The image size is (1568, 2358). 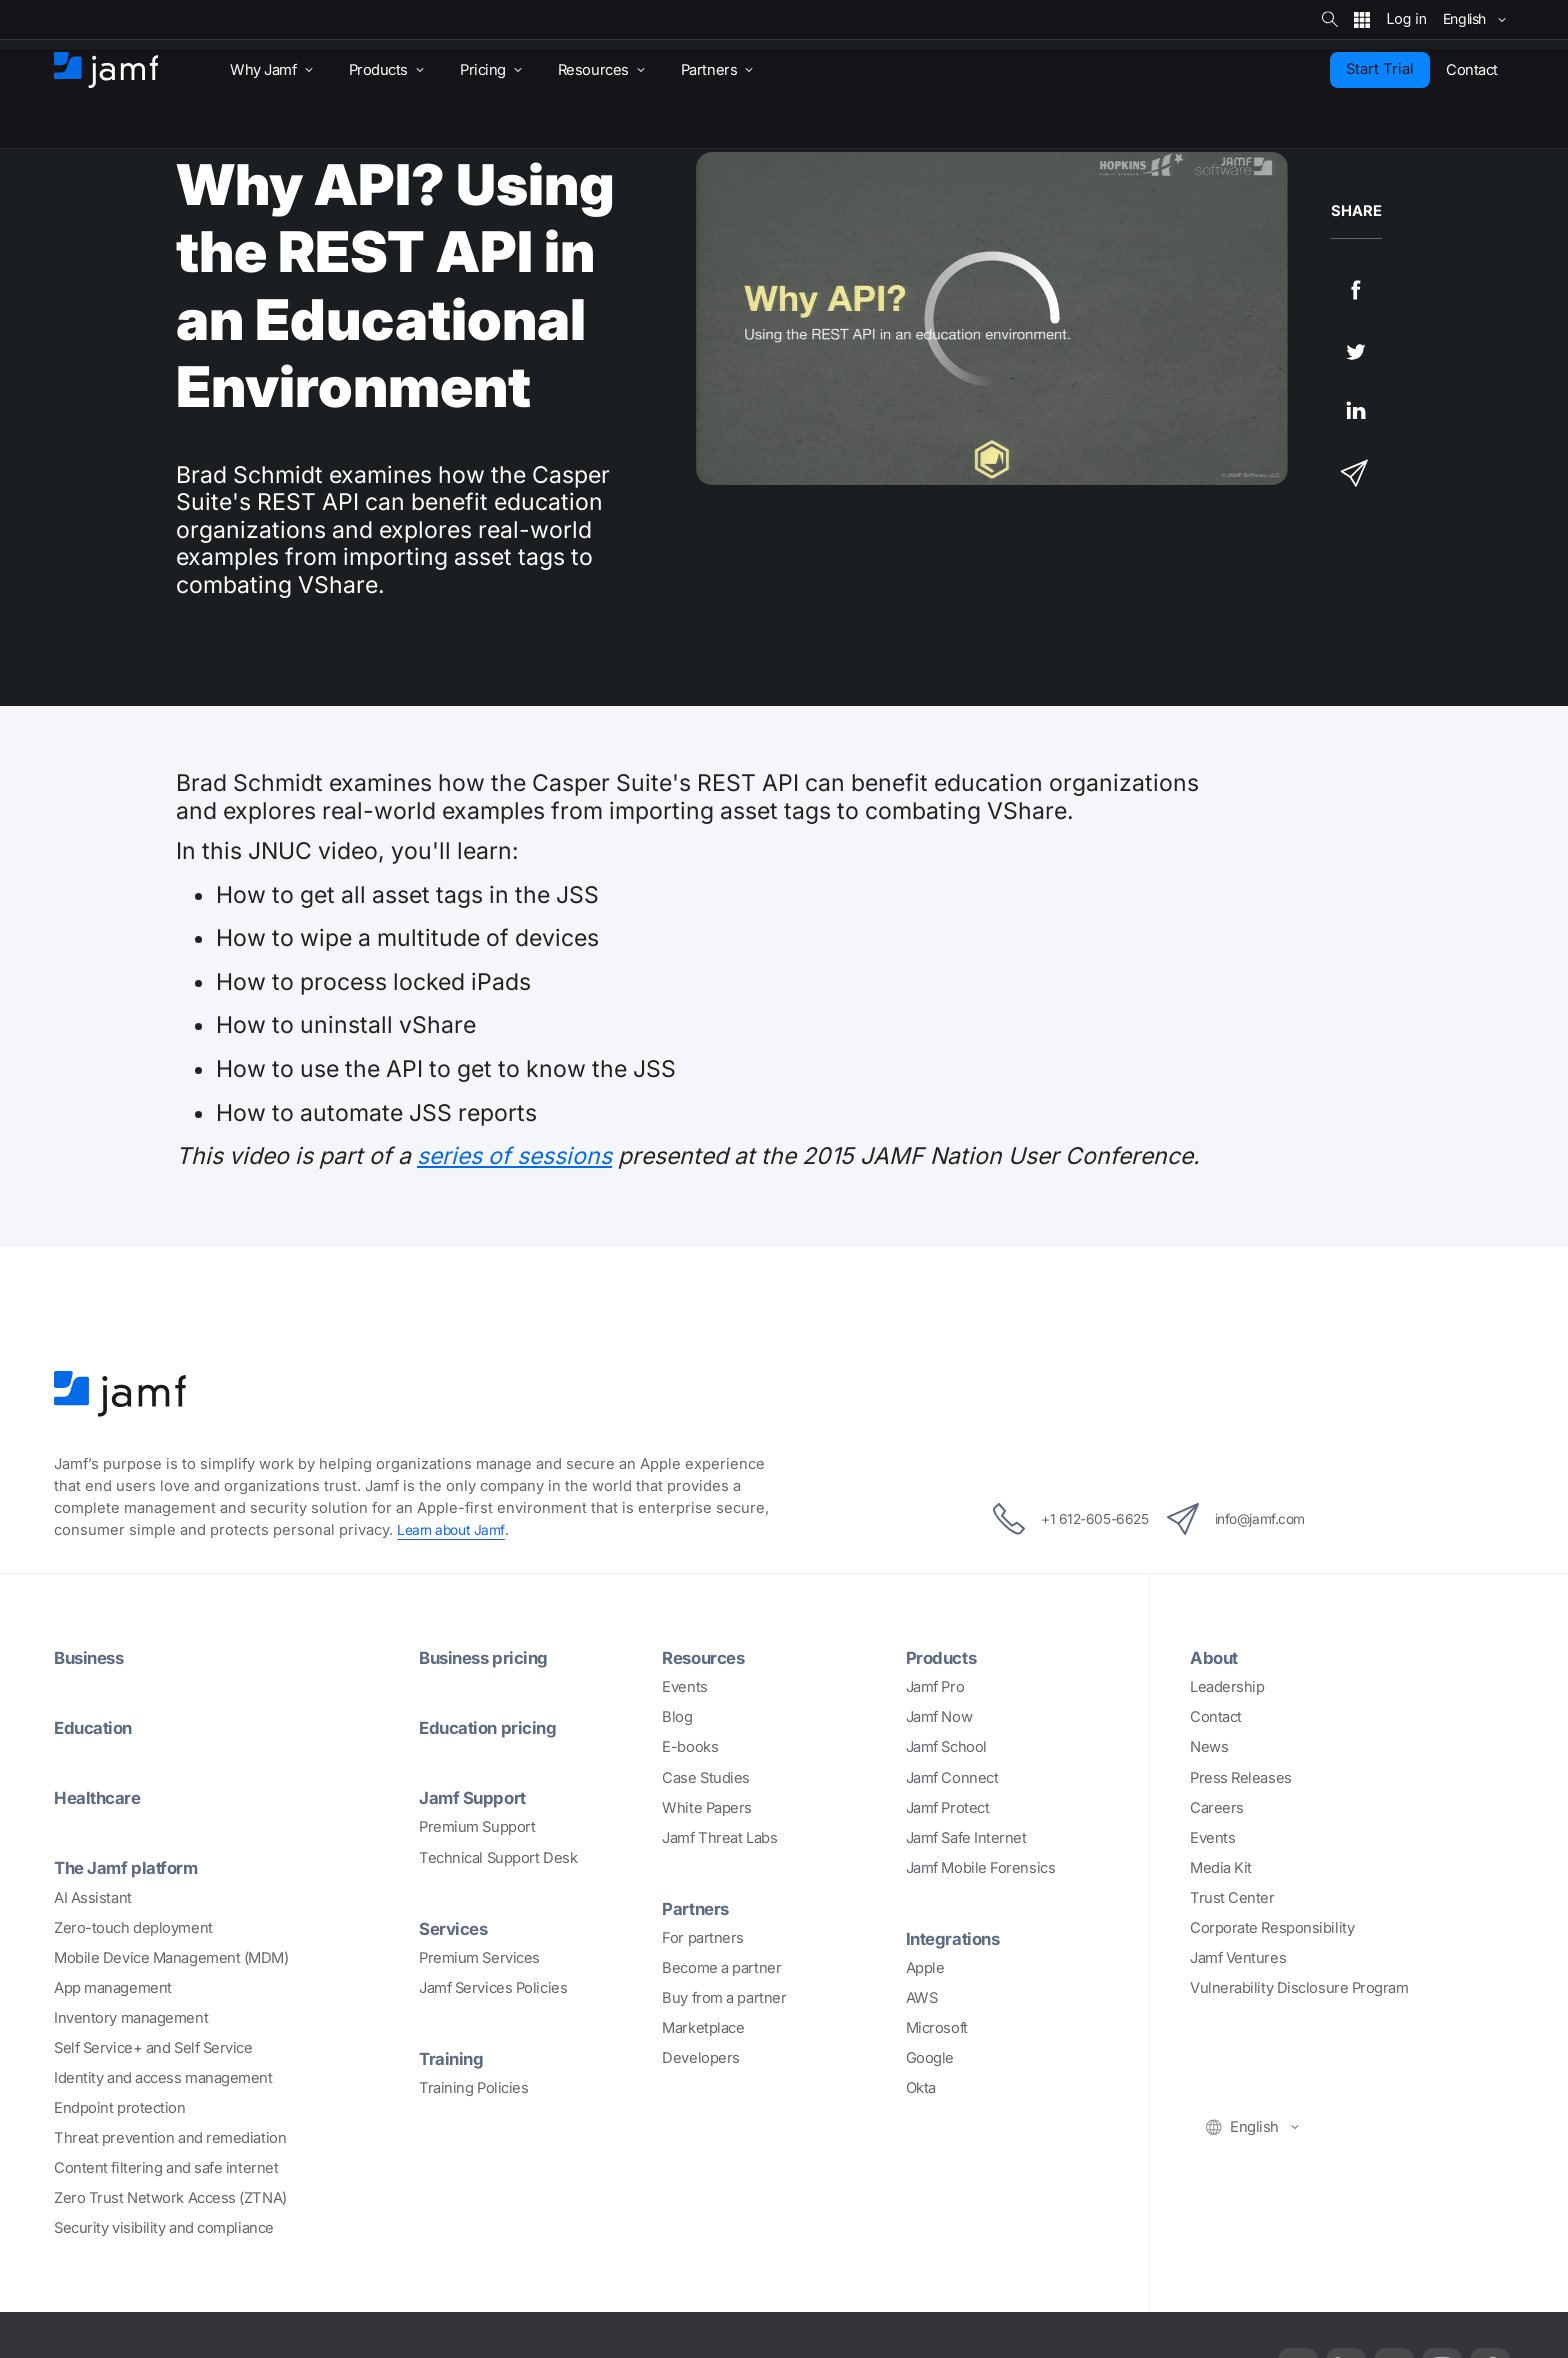 I want to click on Threat prevention and remediation, so click(x=170, y=2138).